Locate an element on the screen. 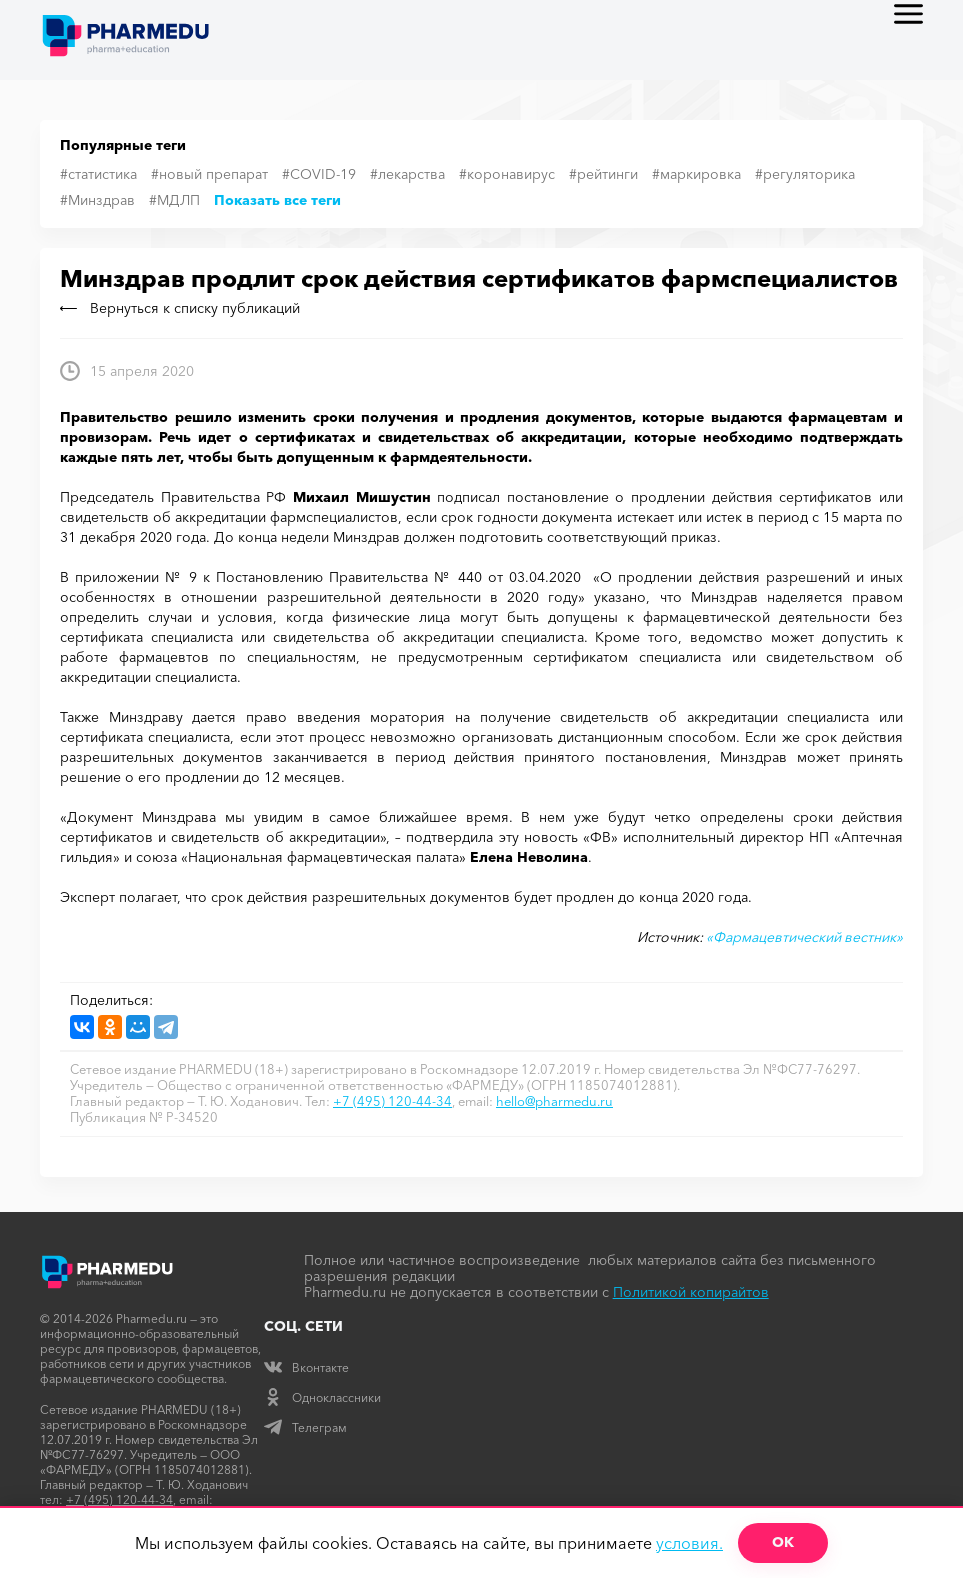 The width and height of the screenshot is (963, 1578). #маркировка is located at coordinates (696, 174).